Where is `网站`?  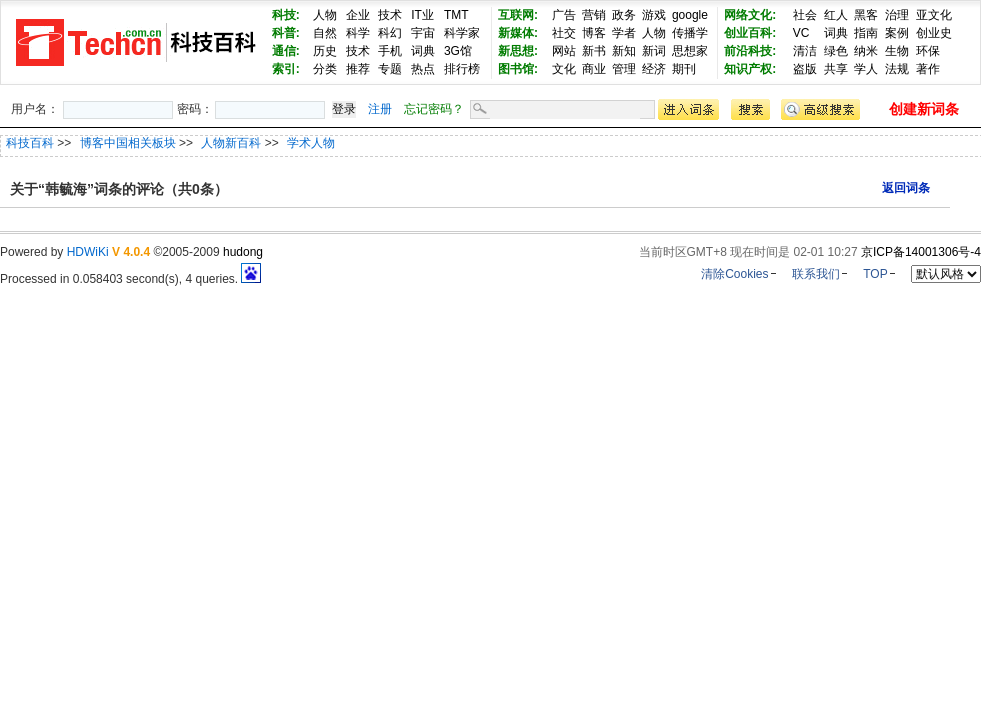
网站 is located at coordinates (564, 51).